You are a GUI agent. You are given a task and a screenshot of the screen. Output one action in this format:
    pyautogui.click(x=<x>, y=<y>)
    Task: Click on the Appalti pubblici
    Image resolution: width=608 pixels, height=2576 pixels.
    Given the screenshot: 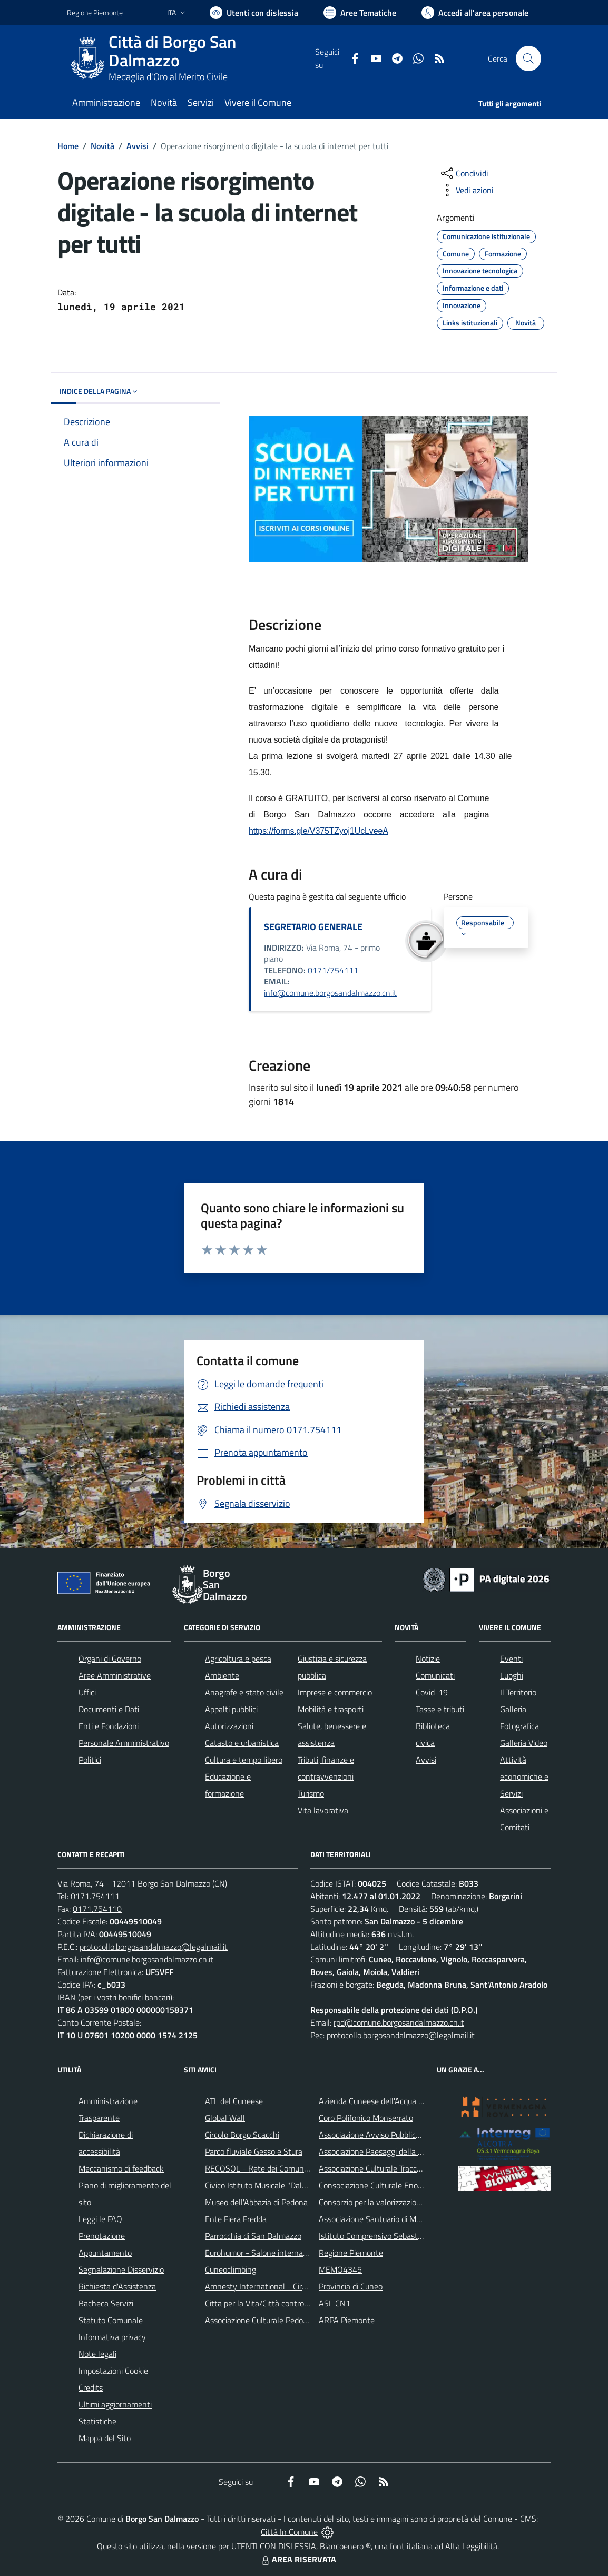 What is the action you would take?
    pyautogui.click(x=231, y=1709)
    